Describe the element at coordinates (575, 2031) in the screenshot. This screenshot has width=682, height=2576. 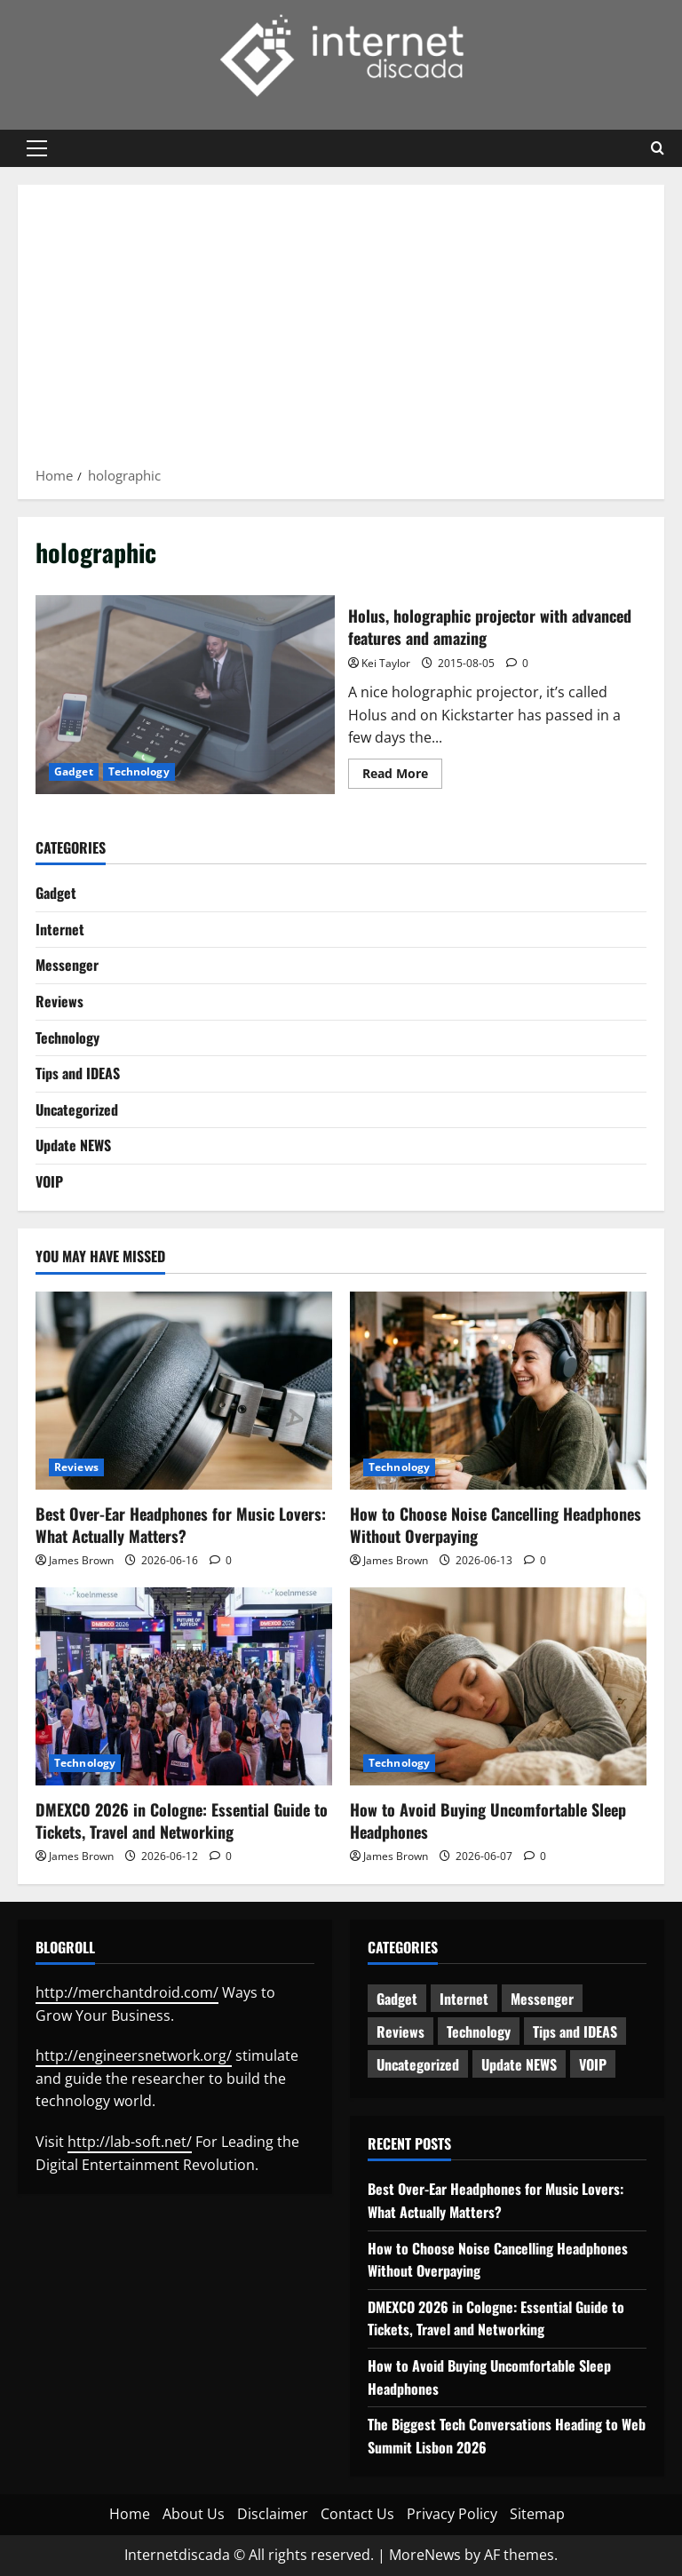
I see `Tips and IDEAS [Tips and IDEAS (182 items)]` at that location.